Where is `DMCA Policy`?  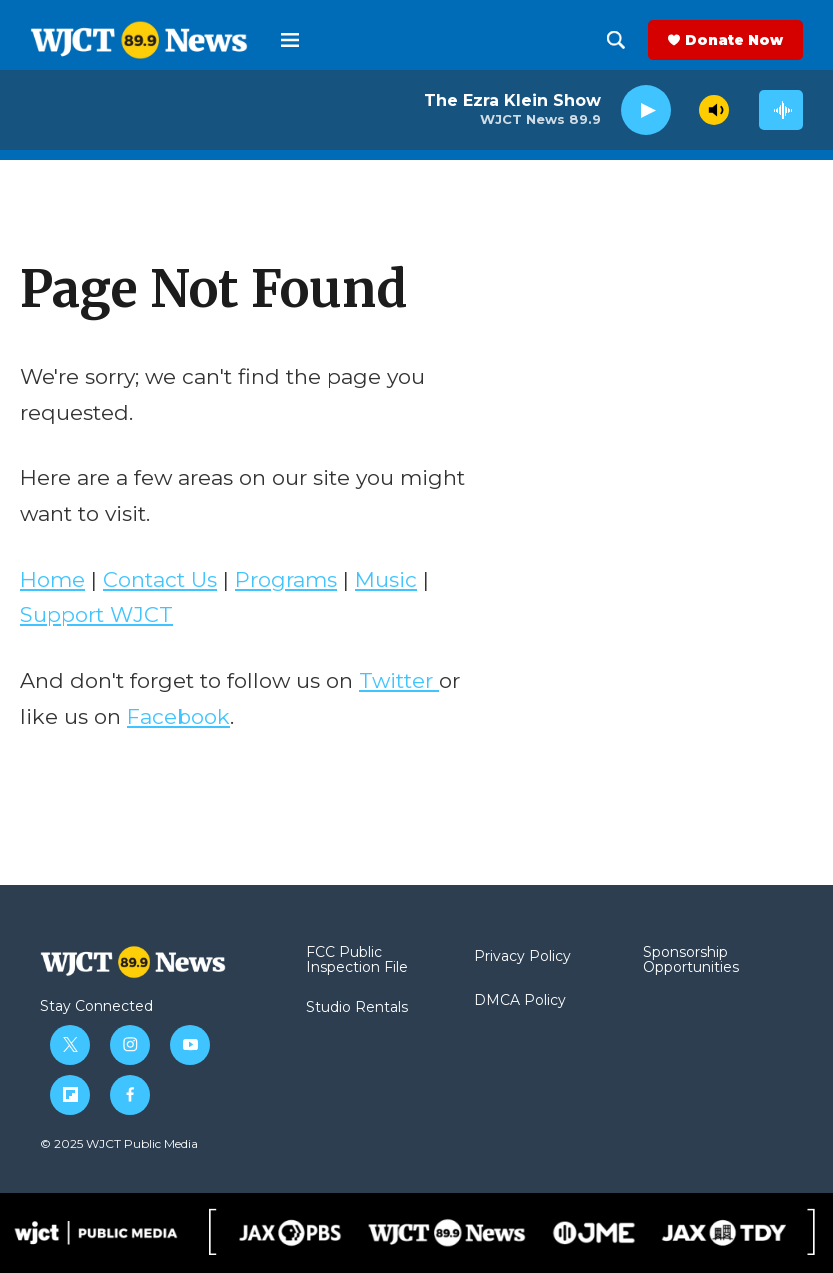 DMCA Policy is located at coordinates (520, 1001).